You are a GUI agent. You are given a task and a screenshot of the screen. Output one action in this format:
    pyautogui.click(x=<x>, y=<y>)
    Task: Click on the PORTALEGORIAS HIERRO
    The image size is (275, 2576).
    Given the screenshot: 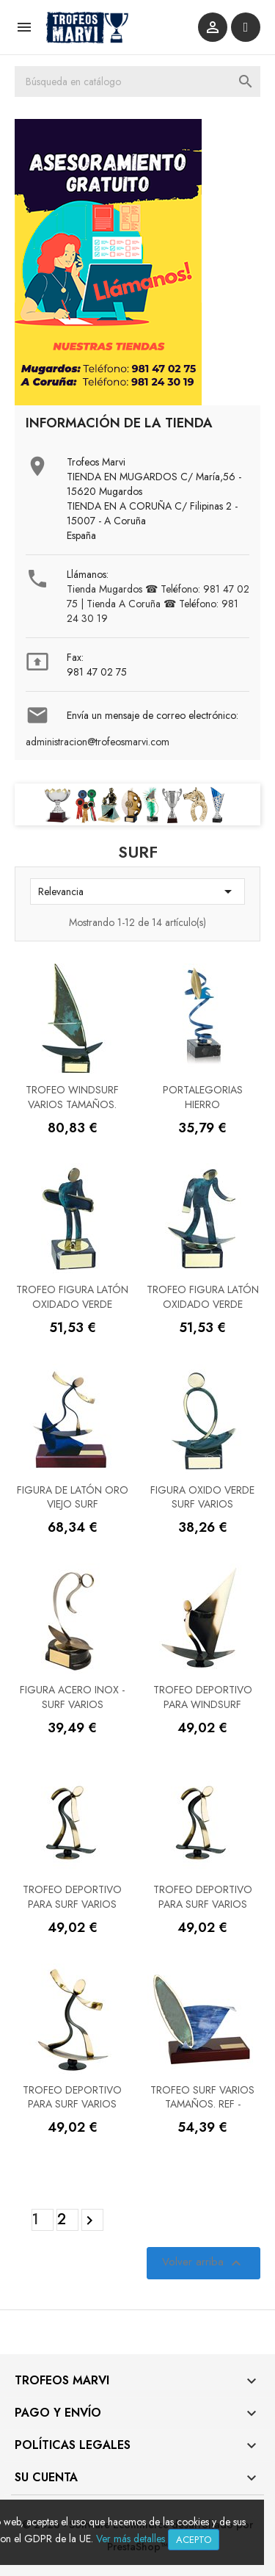 What is the action you would take?
    pyautogui.click(x=203, y=1097)
    